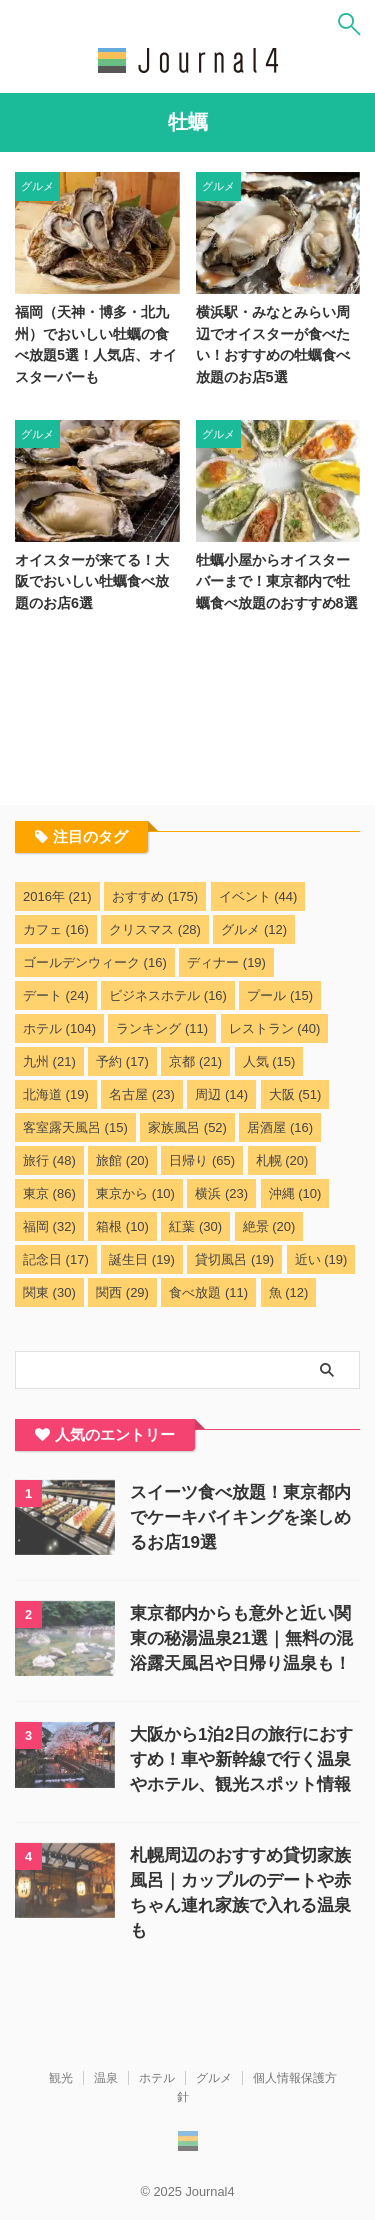 The width and height of the screenshot is (375, 2220). What do you see at coordinates (155, 896) in the screenshot?
I see `おすすめ [おすすめ (175個の項目)]` at bounding box center [155, 896].